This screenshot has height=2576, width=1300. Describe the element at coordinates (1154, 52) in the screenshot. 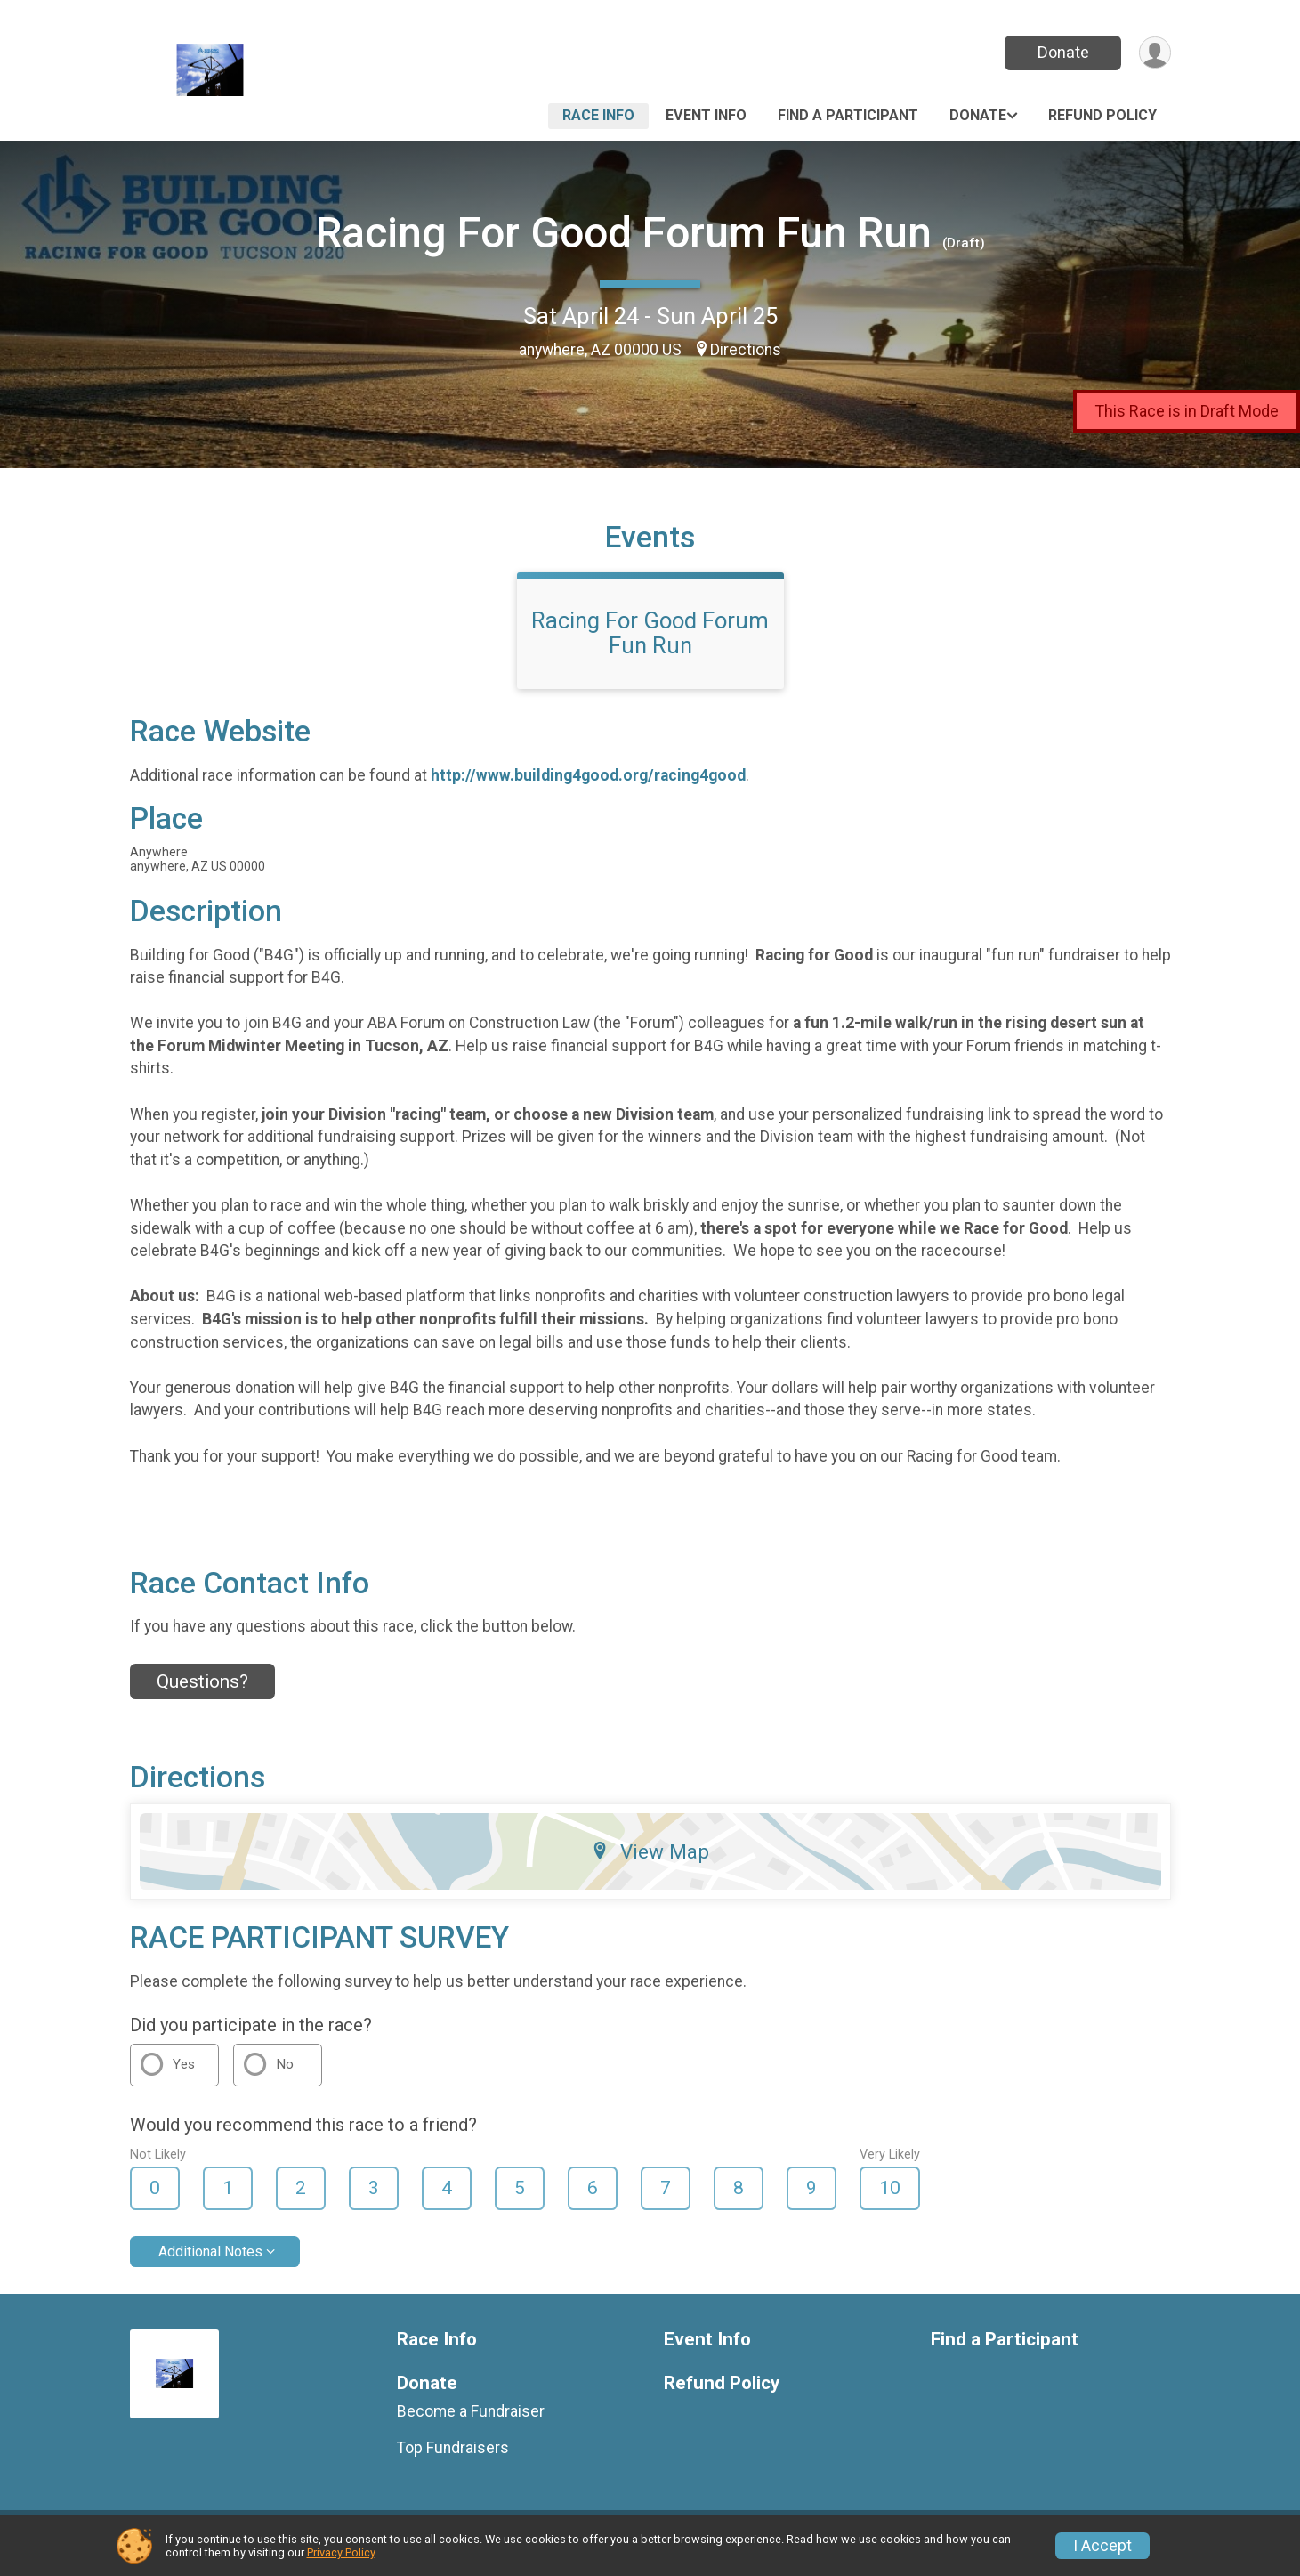

I see `[User Menu]` at that location.